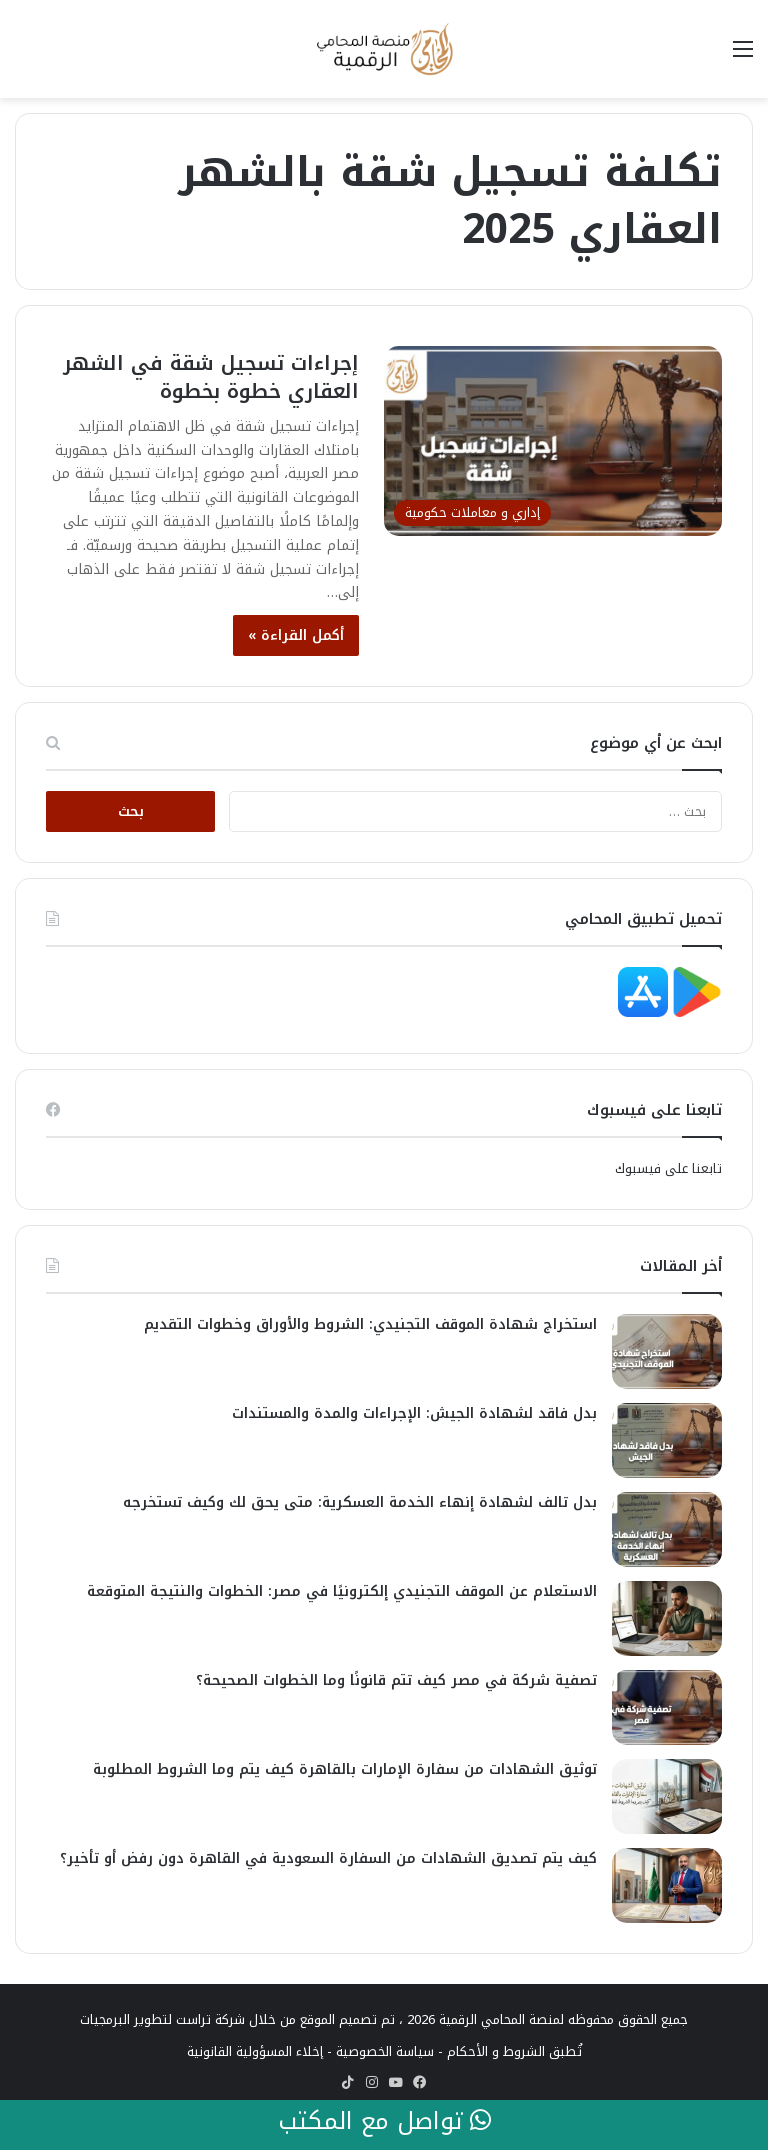  Describe the element at coordinates (370, 1324) in the screenshot. I see `استخراج شهادة الموقف التجنيدي: الشروط والأوراق وخطوات التقديم` at that location.